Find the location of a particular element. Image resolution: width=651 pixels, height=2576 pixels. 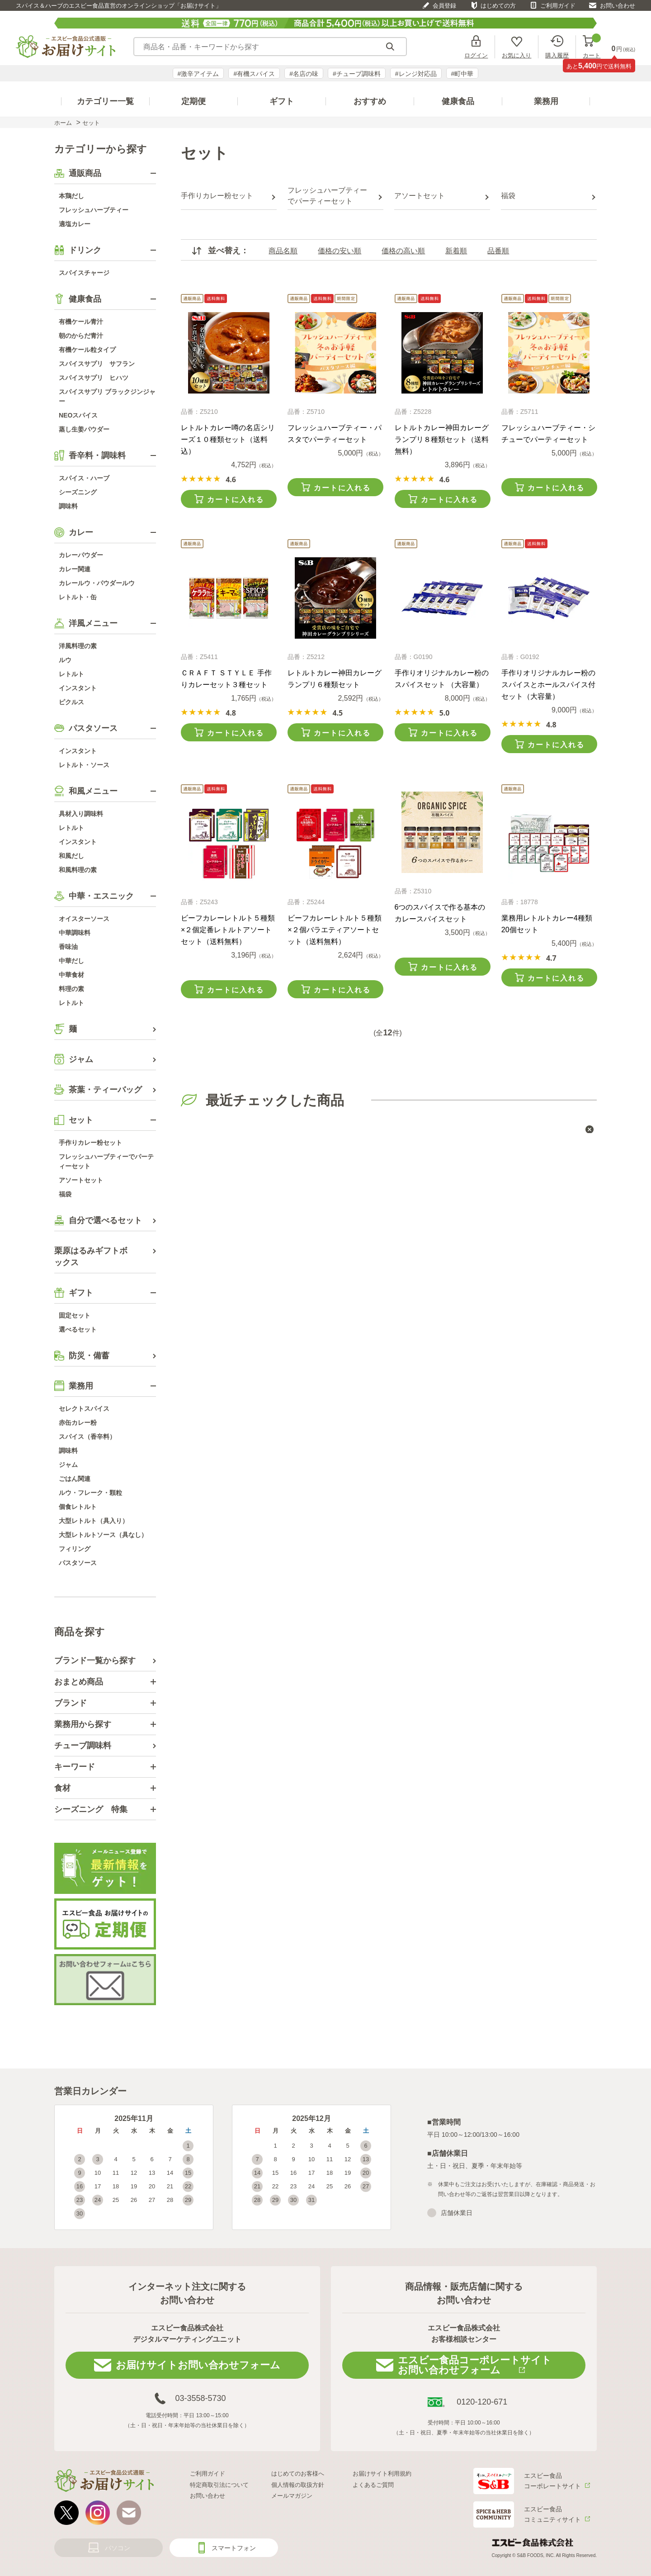

お届けサイト利用規約 is located at coordinates (382, 2473).